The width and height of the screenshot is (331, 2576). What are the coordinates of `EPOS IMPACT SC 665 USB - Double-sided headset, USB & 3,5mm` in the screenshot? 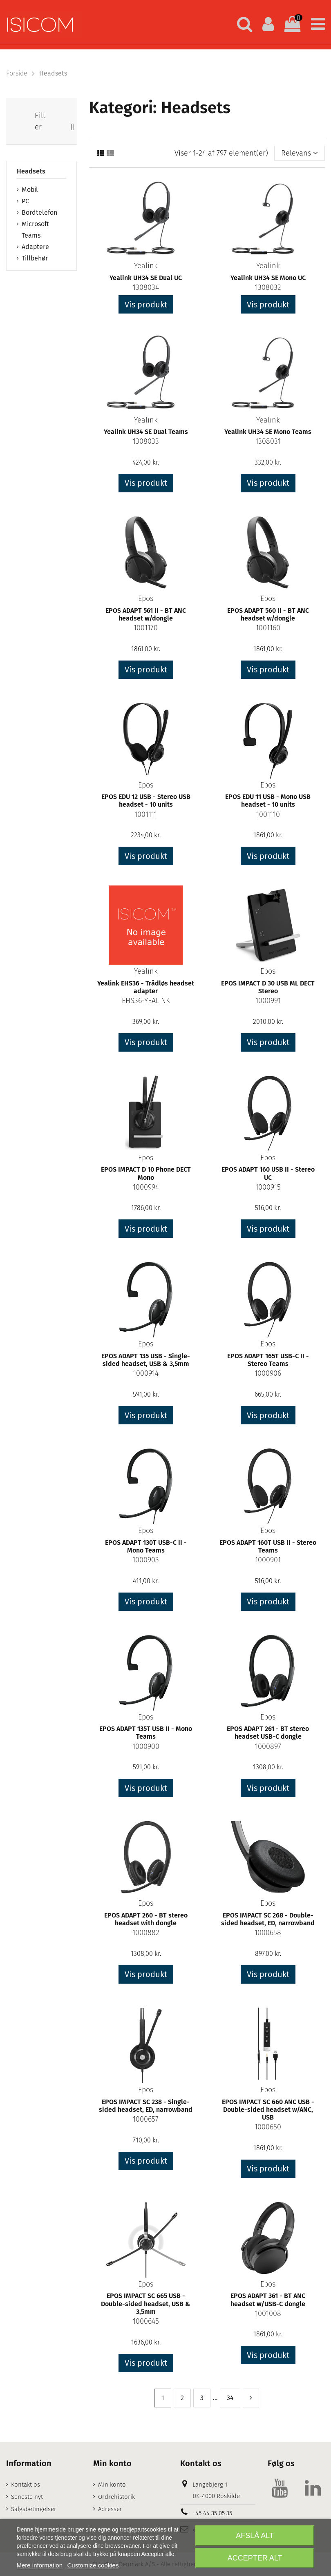 It's located at (145, 2303).